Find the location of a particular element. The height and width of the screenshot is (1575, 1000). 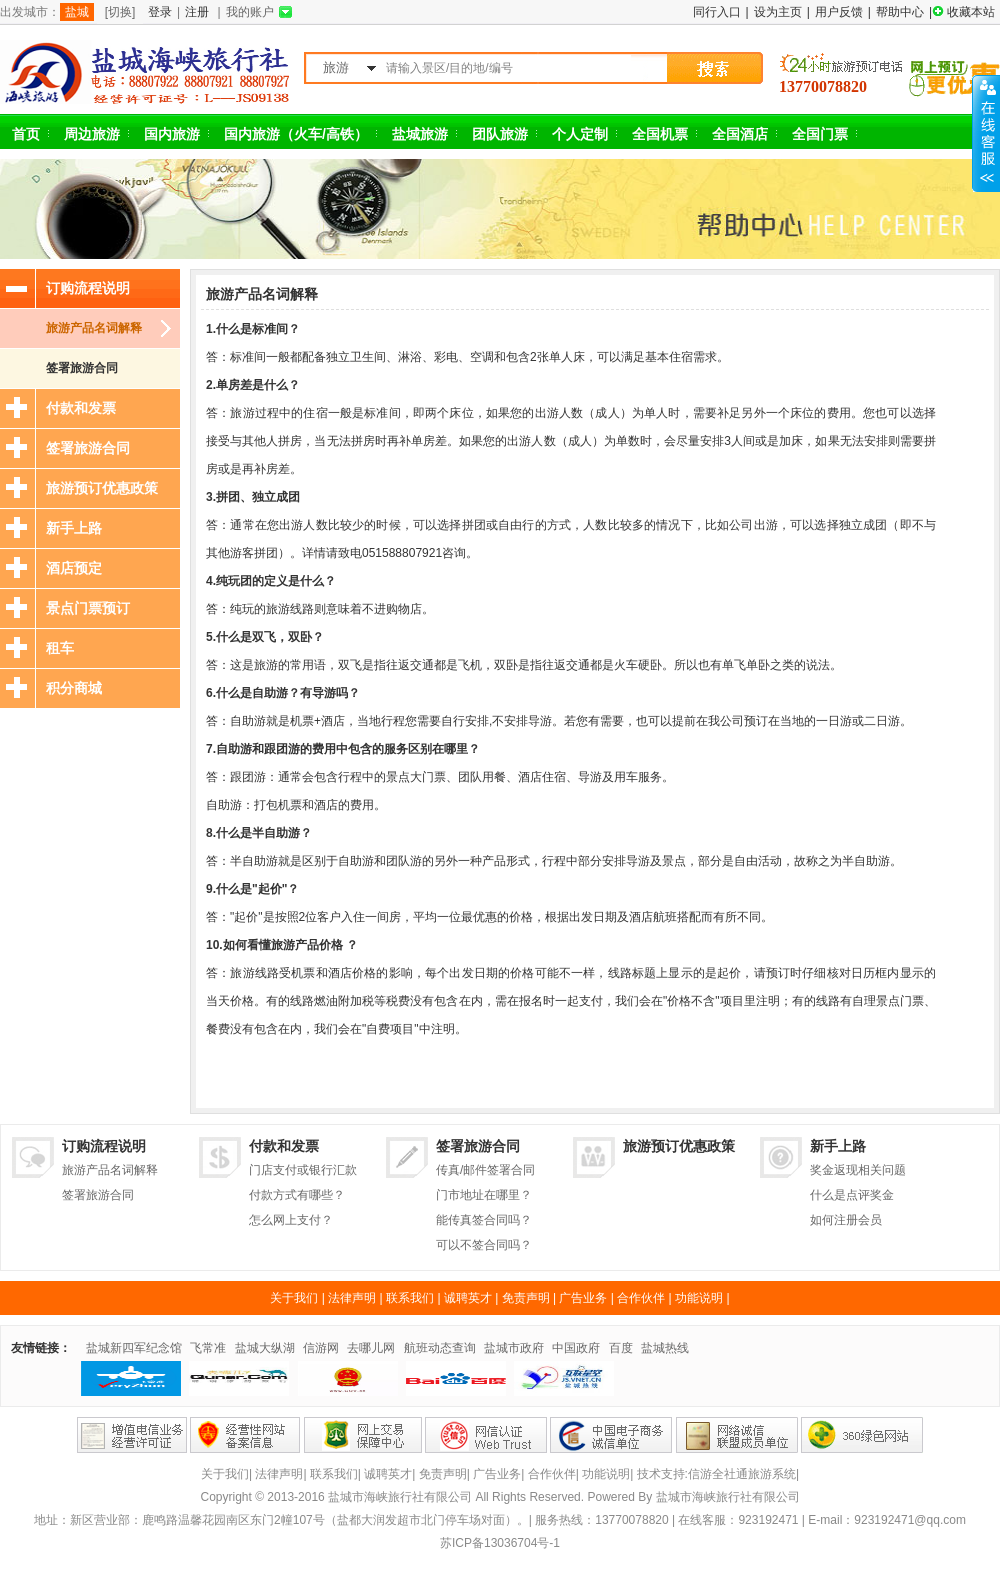

付款方式有哪些？ is located at coordinates (297, 1195).